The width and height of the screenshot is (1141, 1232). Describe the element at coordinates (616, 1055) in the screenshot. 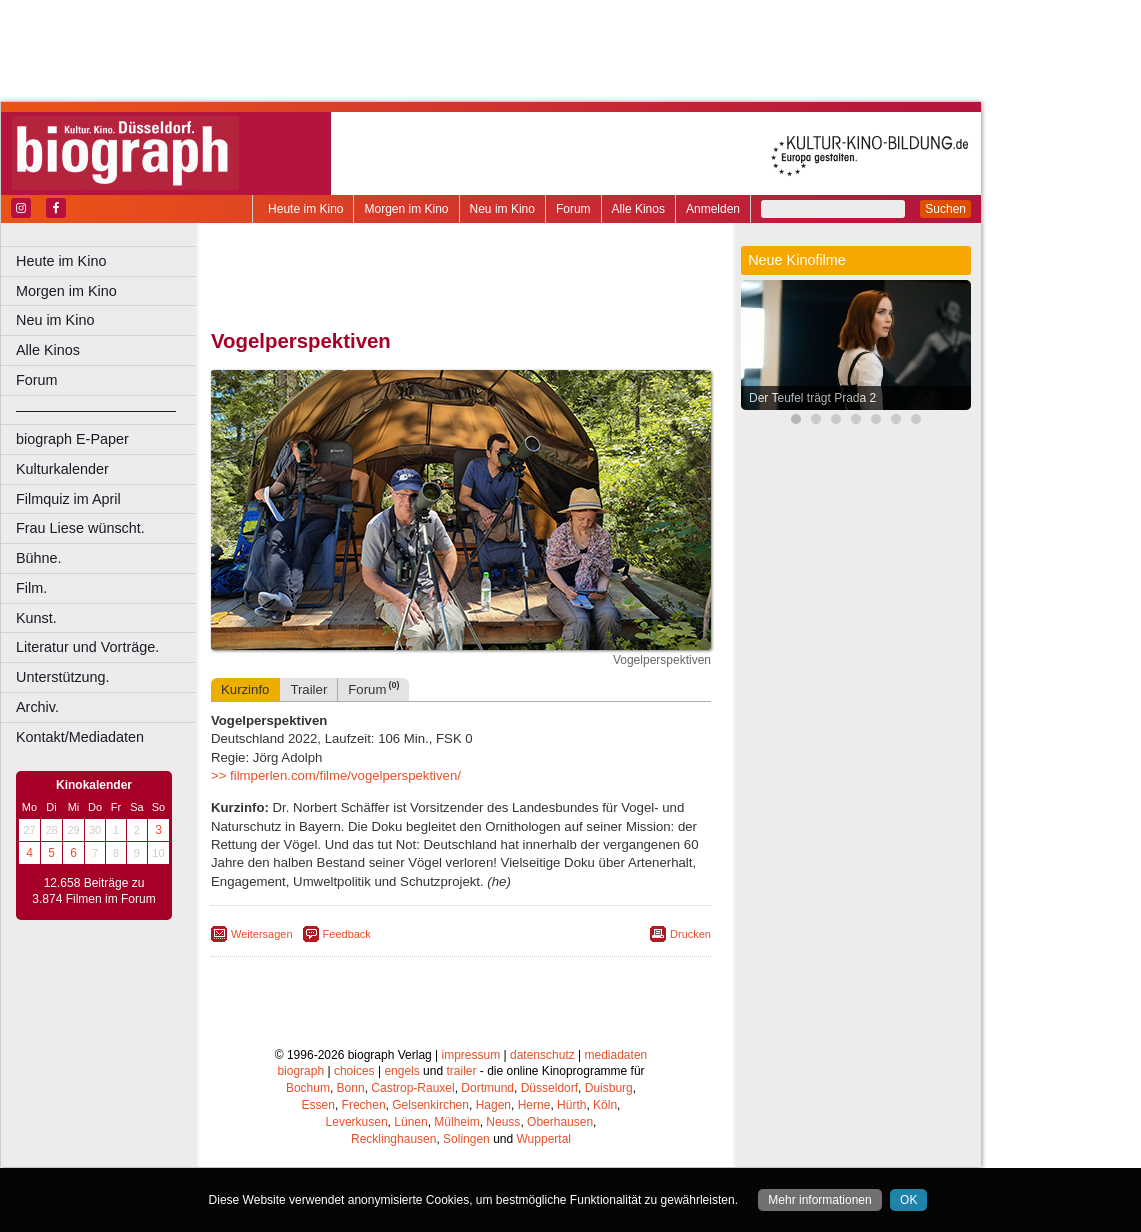

I see `mediadaten` at that location.